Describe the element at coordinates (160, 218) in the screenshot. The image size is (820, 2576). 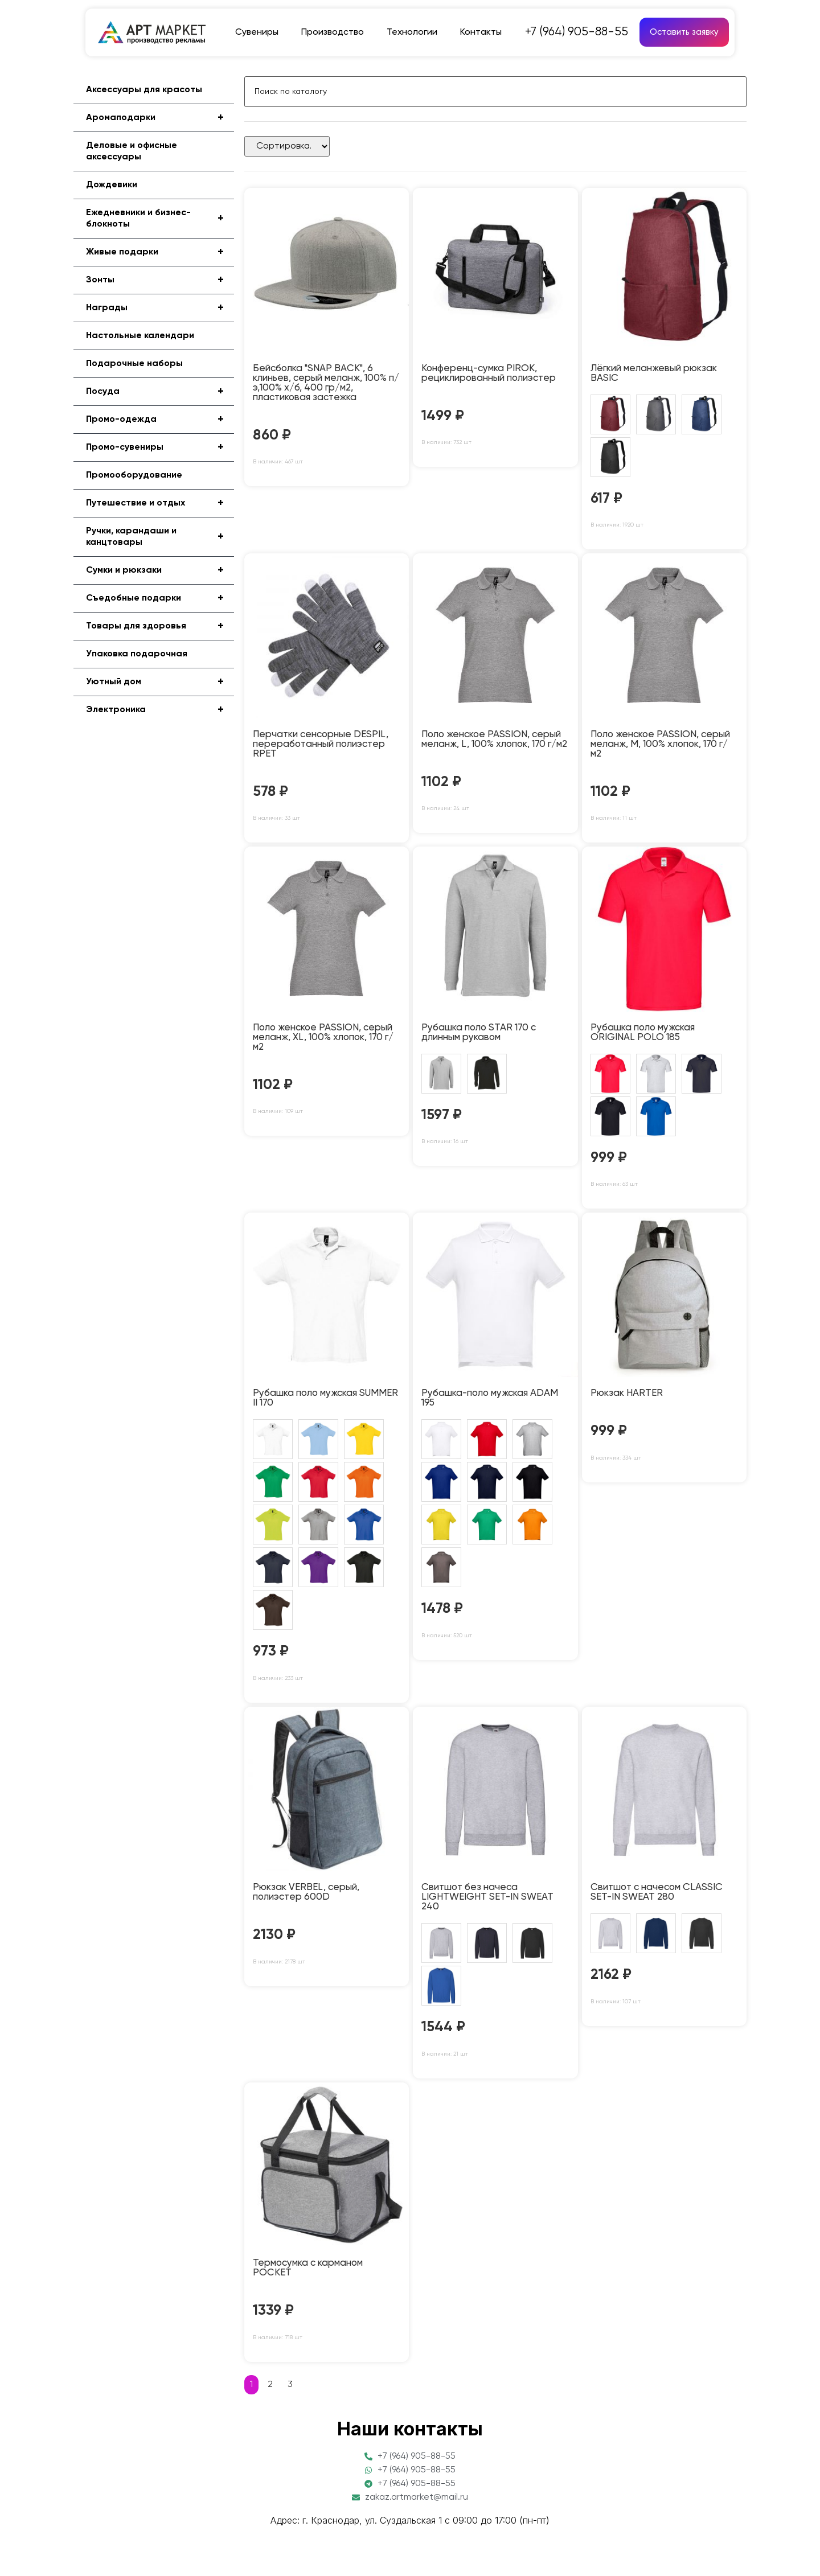
I see `Ежедневники и бизнес-блокноты` at that location.